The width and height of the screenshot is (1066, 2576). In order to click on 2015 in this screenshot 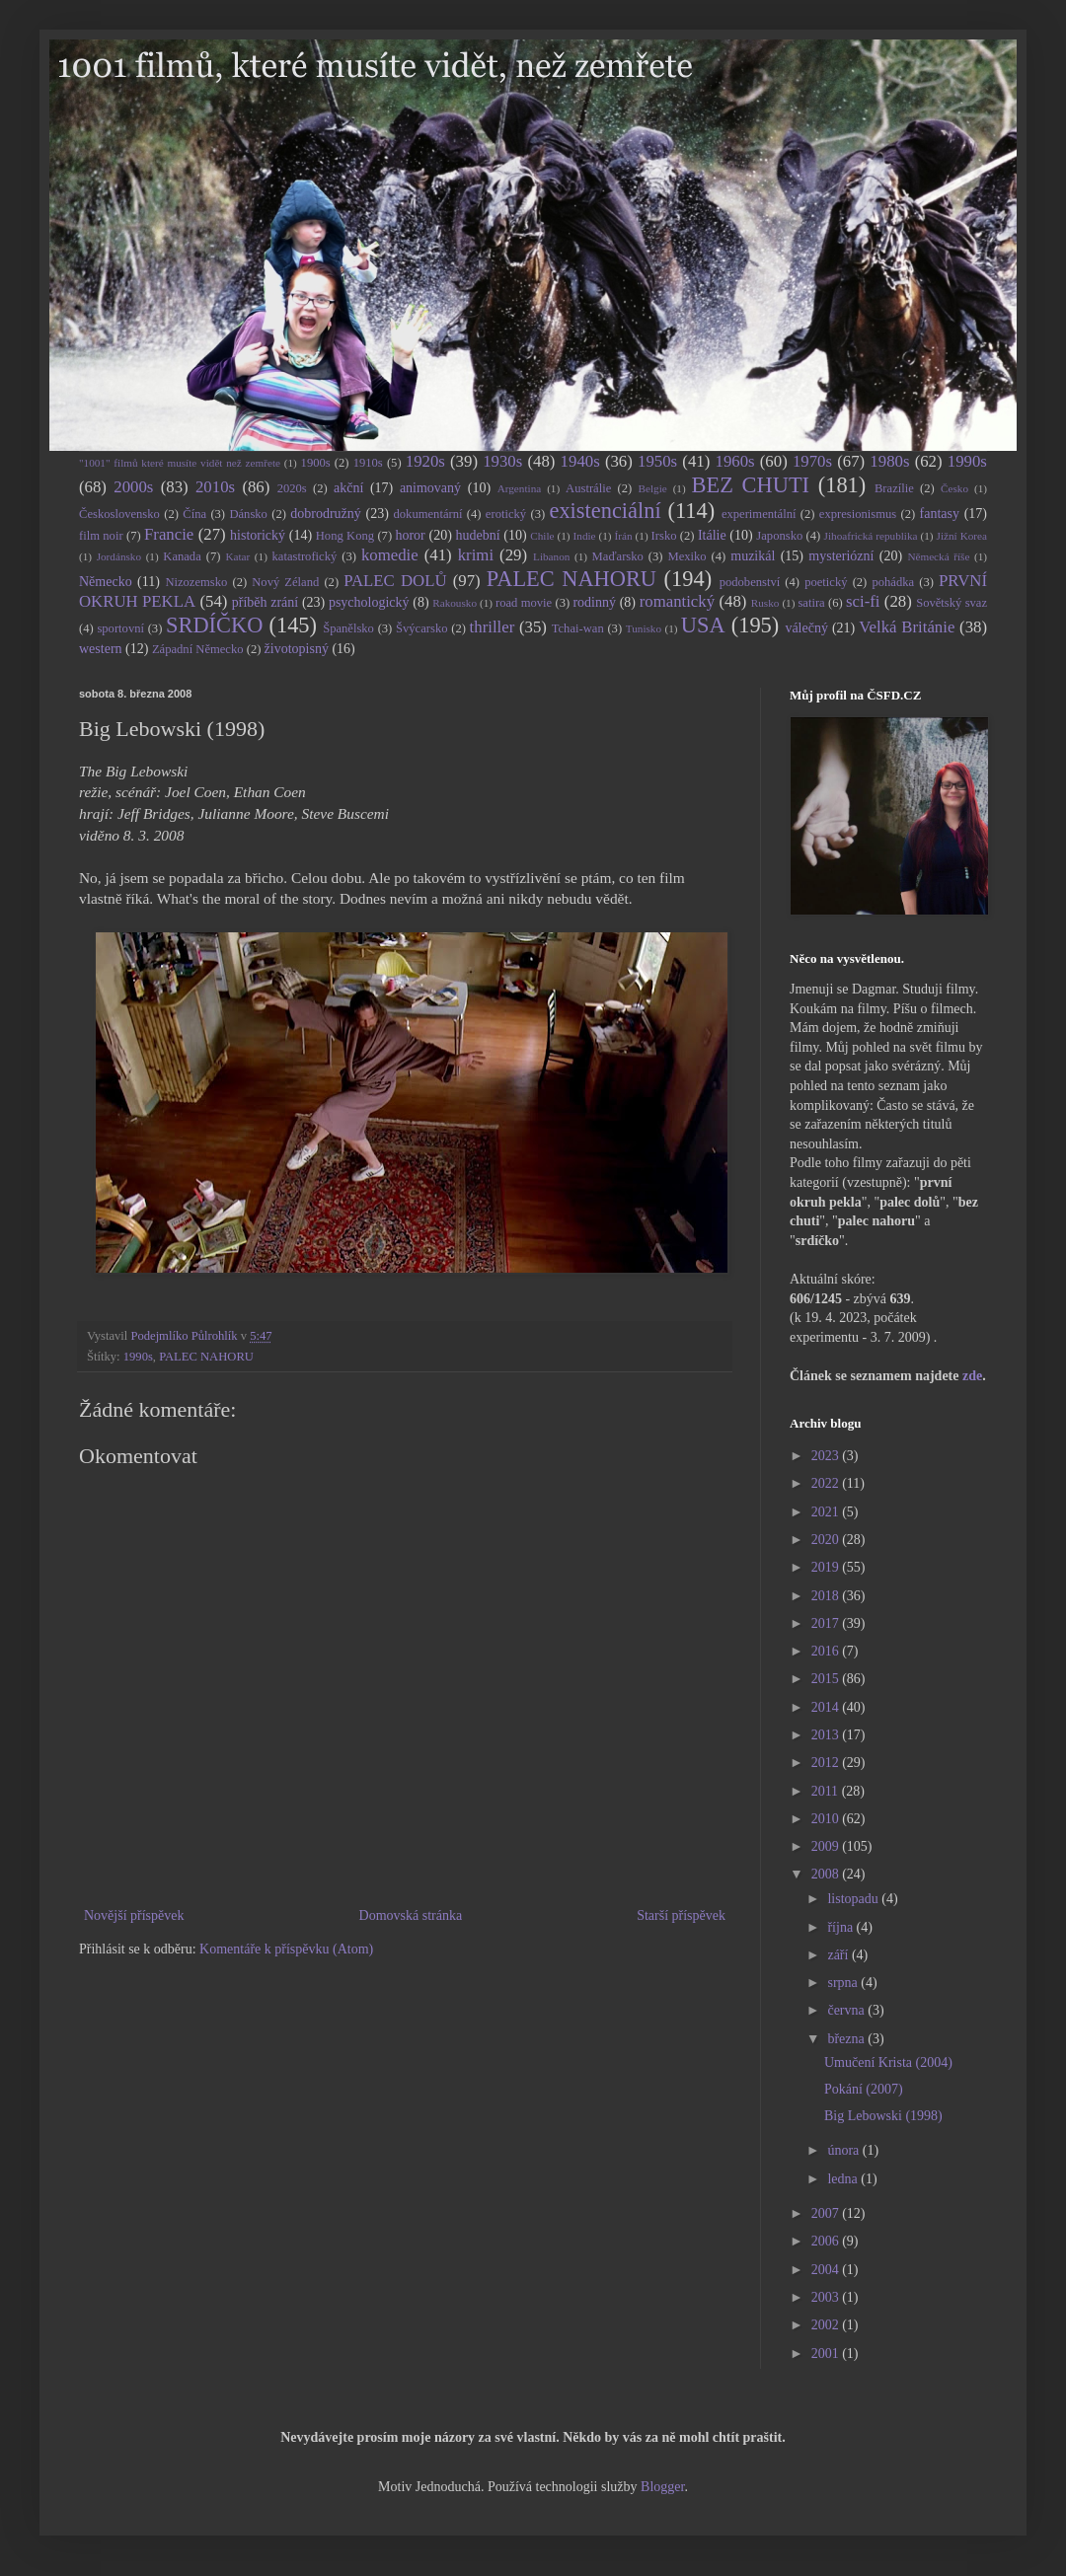, I will do `click(827, 1678)`.